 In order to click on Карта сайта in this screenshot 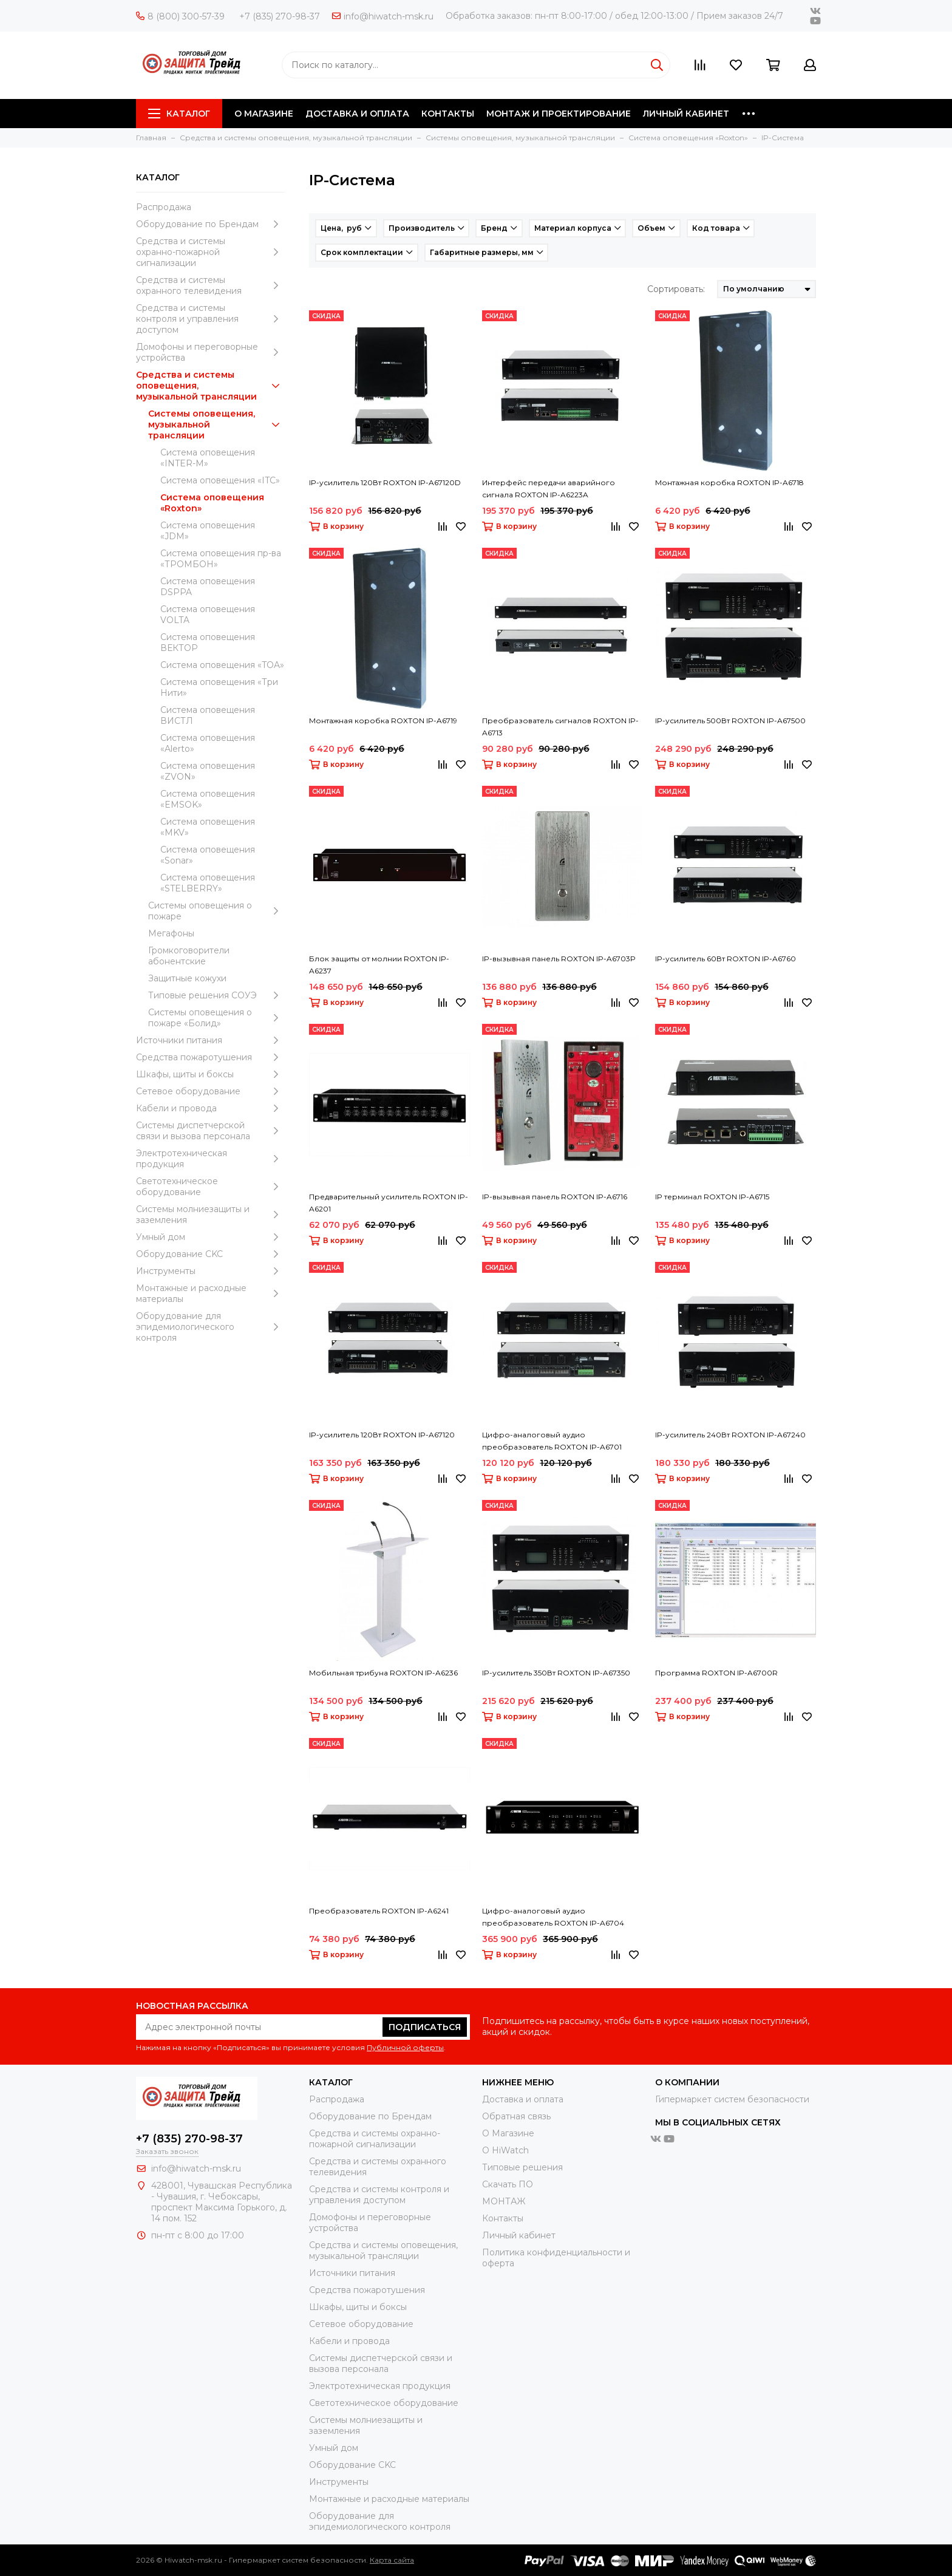, I will do `click(392, 2559)`.